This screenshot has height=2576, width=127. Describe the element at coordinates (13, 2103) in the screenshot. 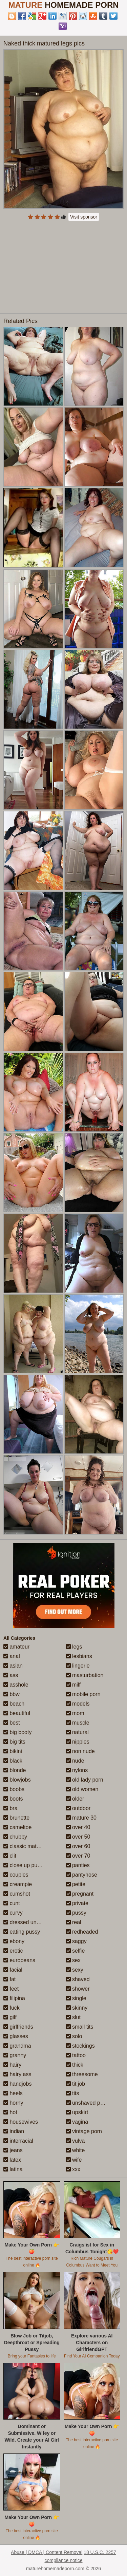

I see `horny` at that location.